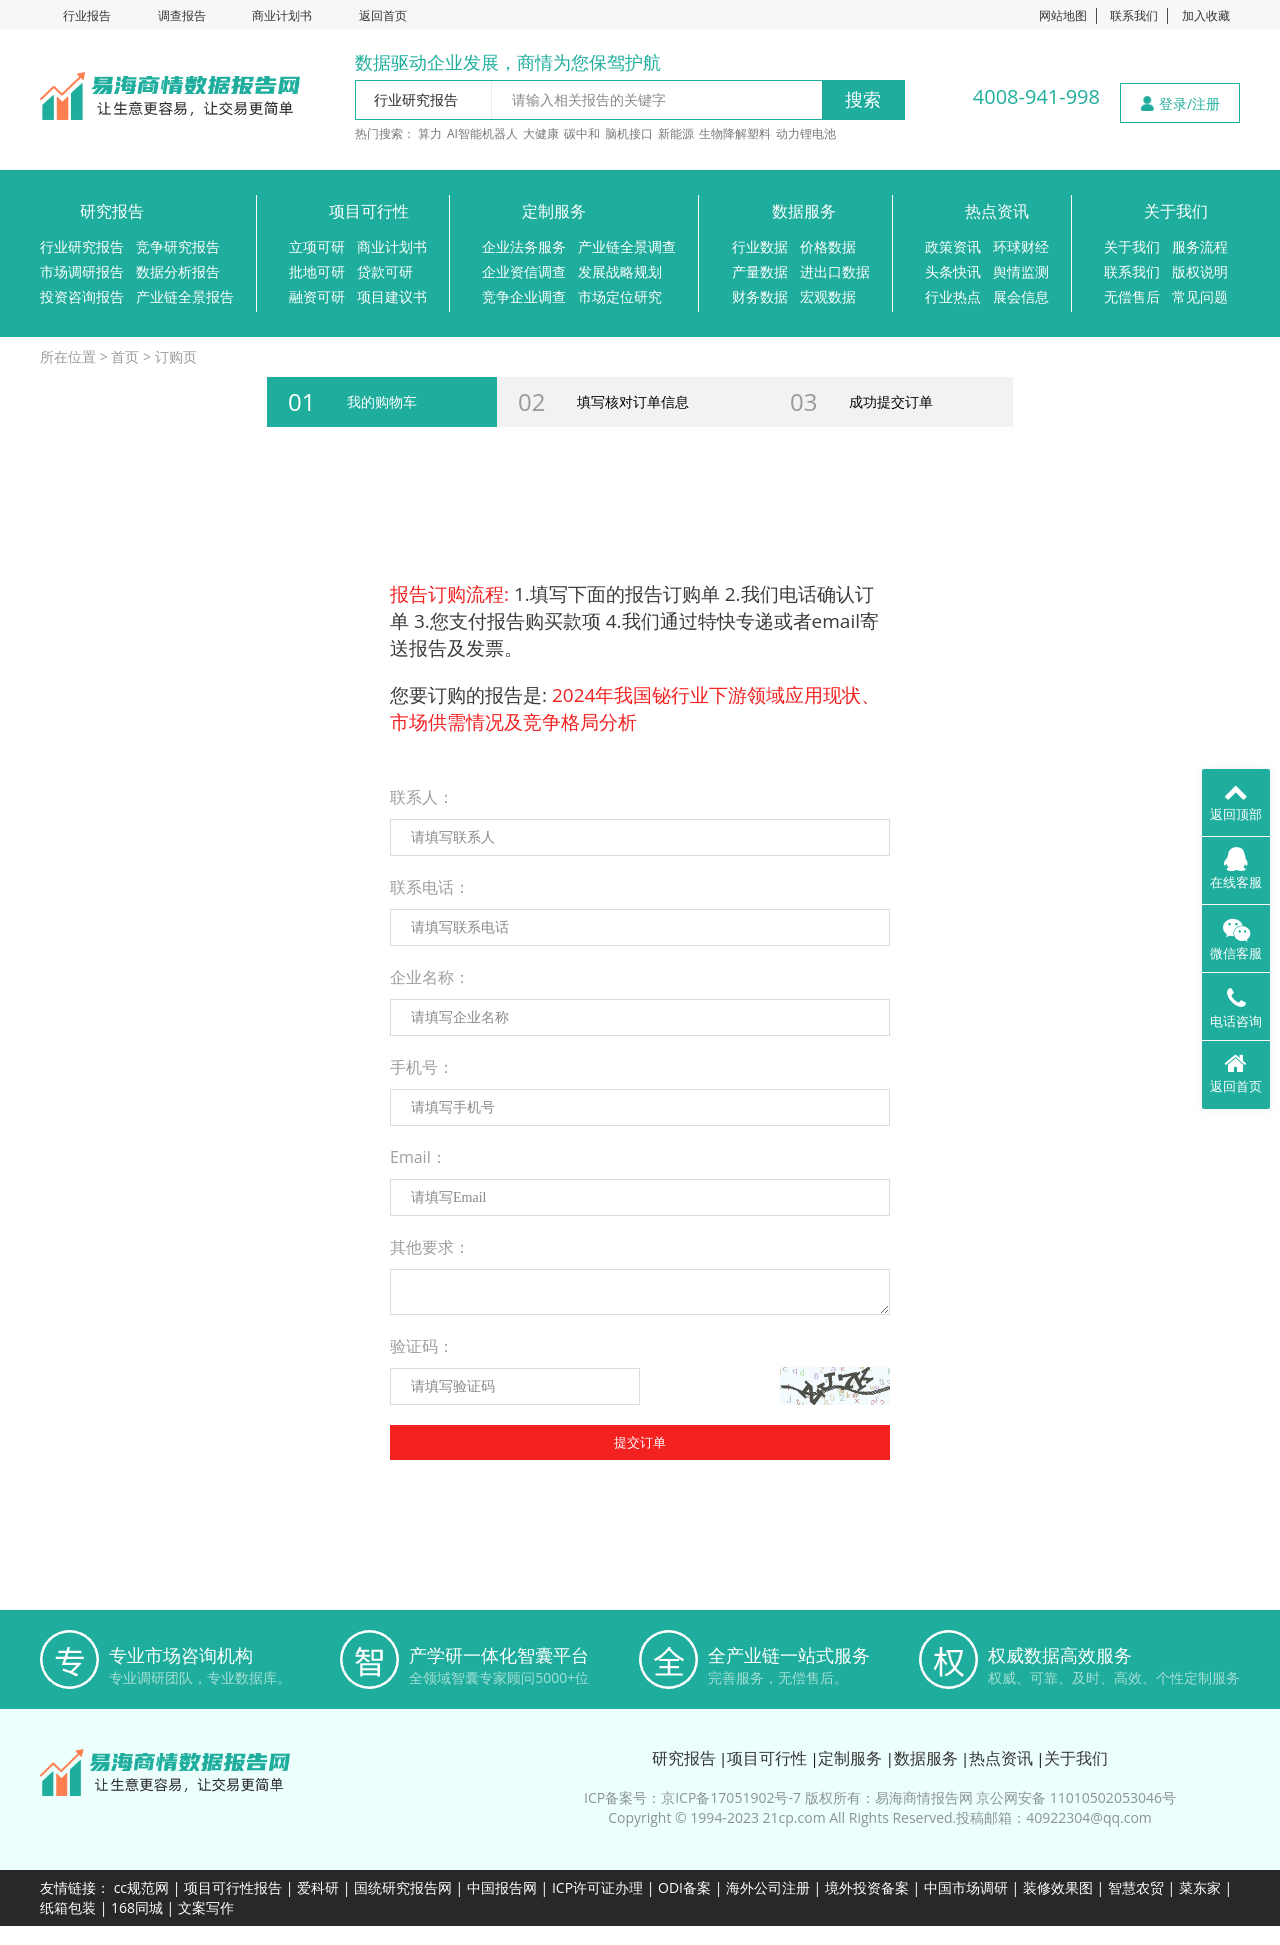  Describe the element at coordinates (997, 211) in the screenshot. I see `热点资讯` at that location.